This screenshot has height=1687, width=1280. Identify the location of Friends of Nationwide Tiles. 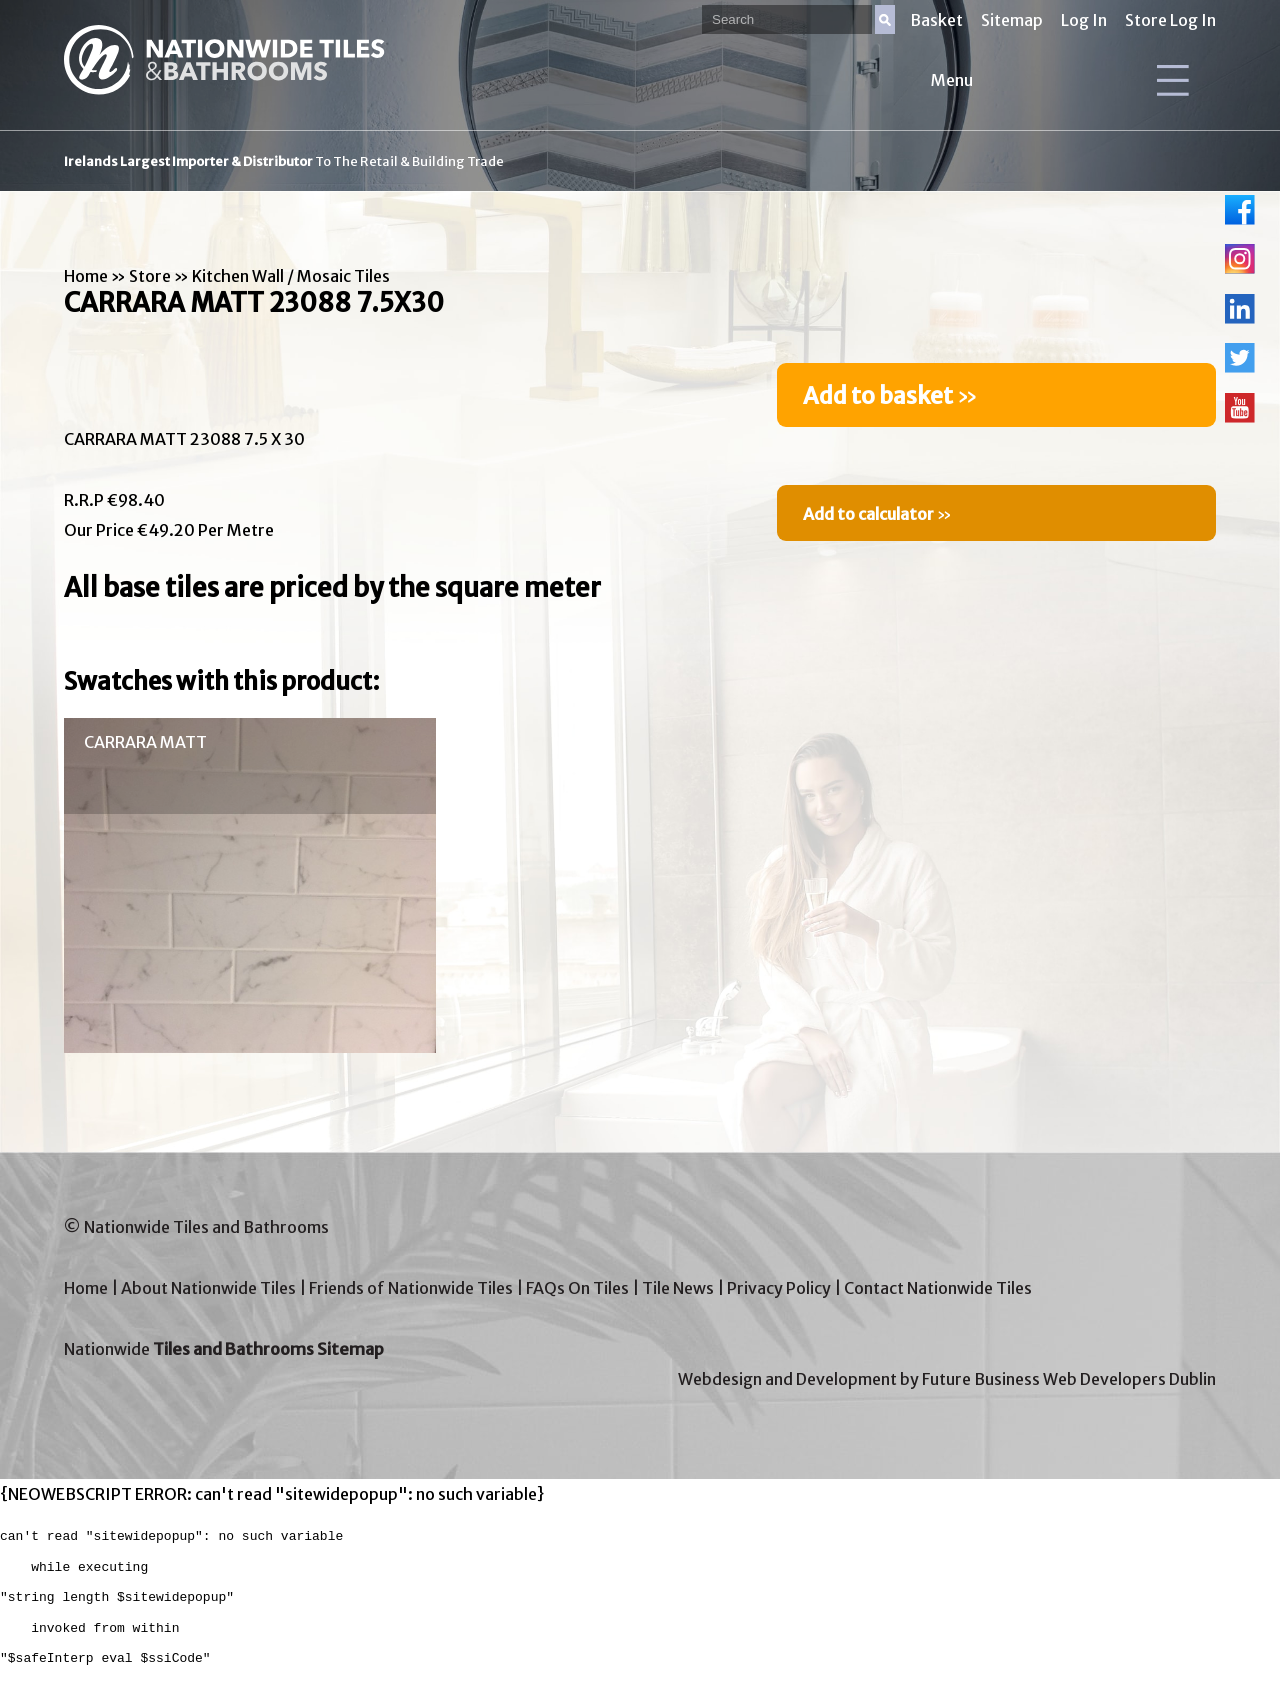
(411, 1288).